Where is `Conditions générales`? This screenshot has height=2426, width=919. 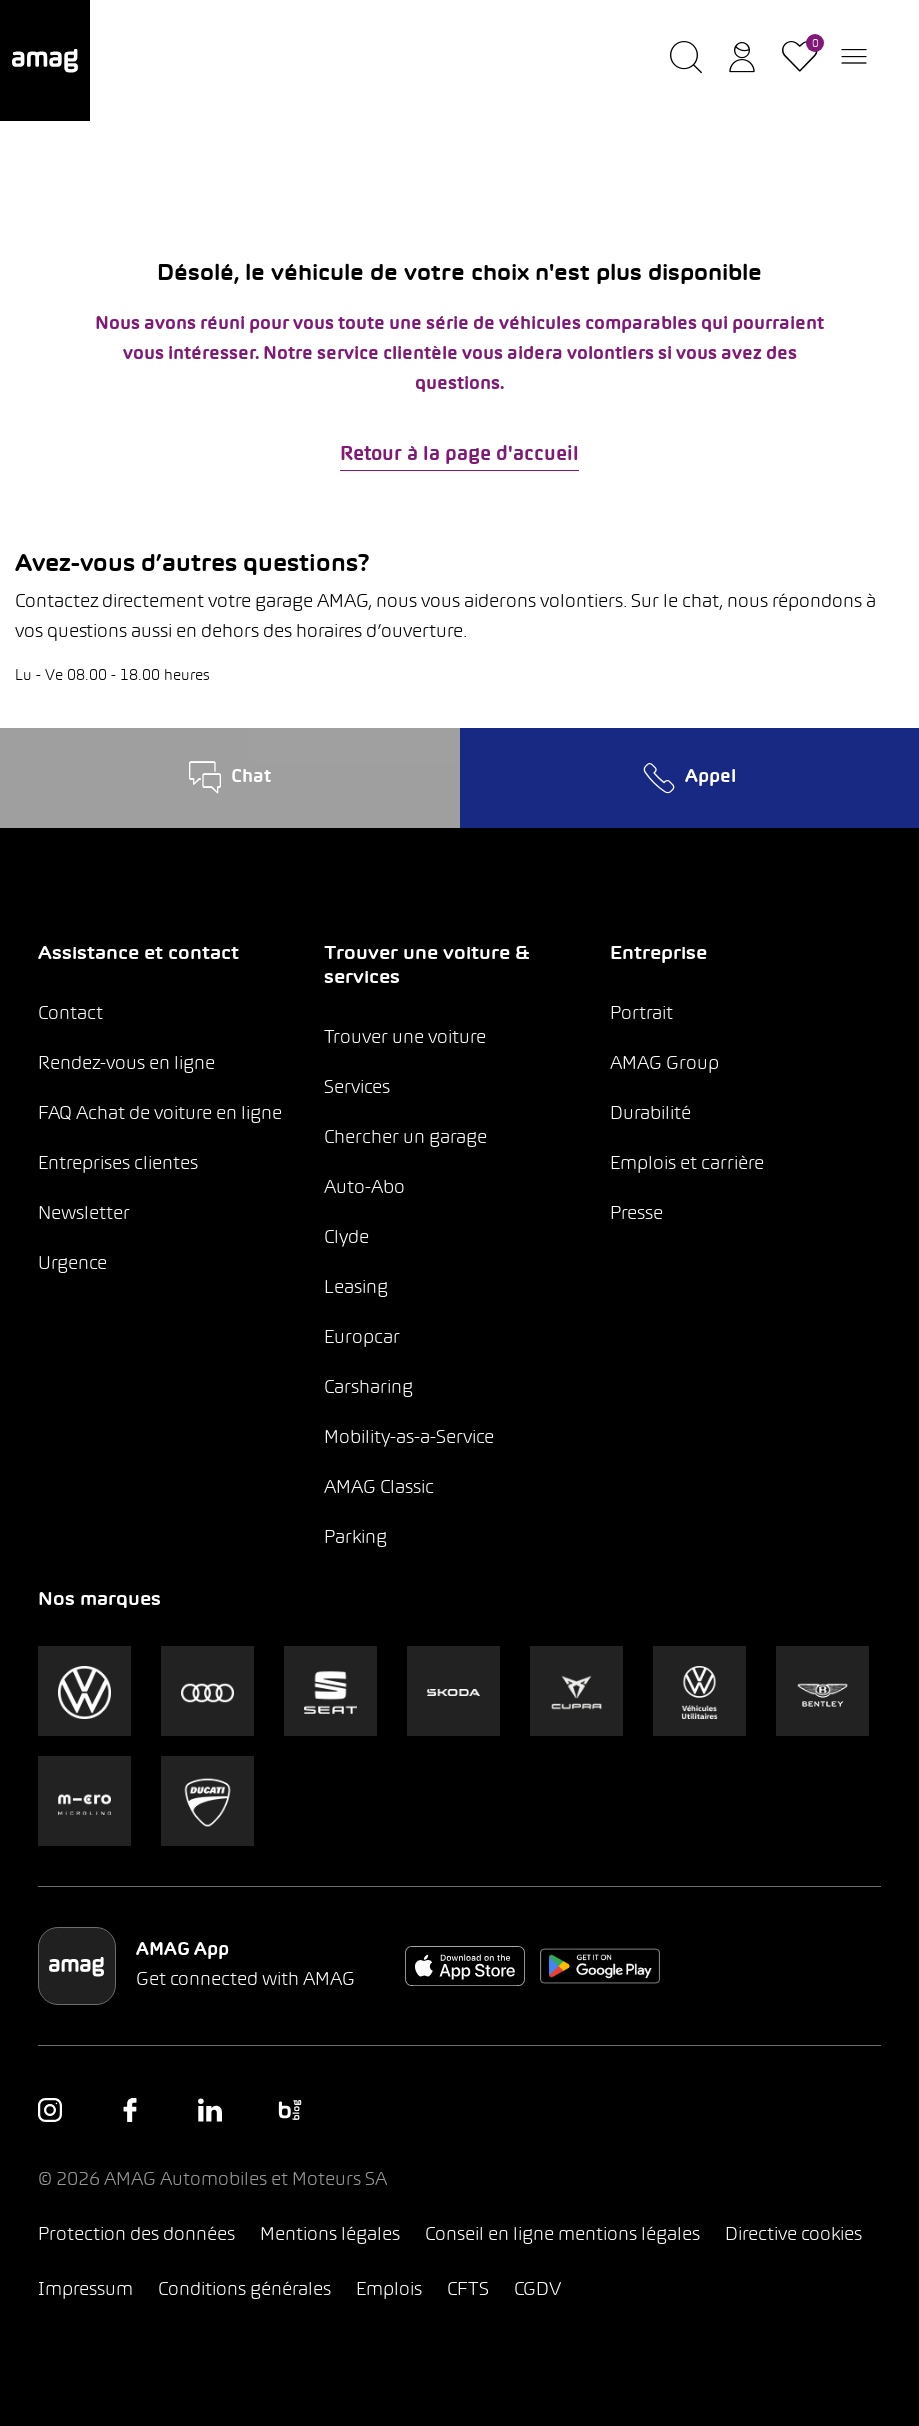
Conditions générales is located at coordinates (244, 2290).